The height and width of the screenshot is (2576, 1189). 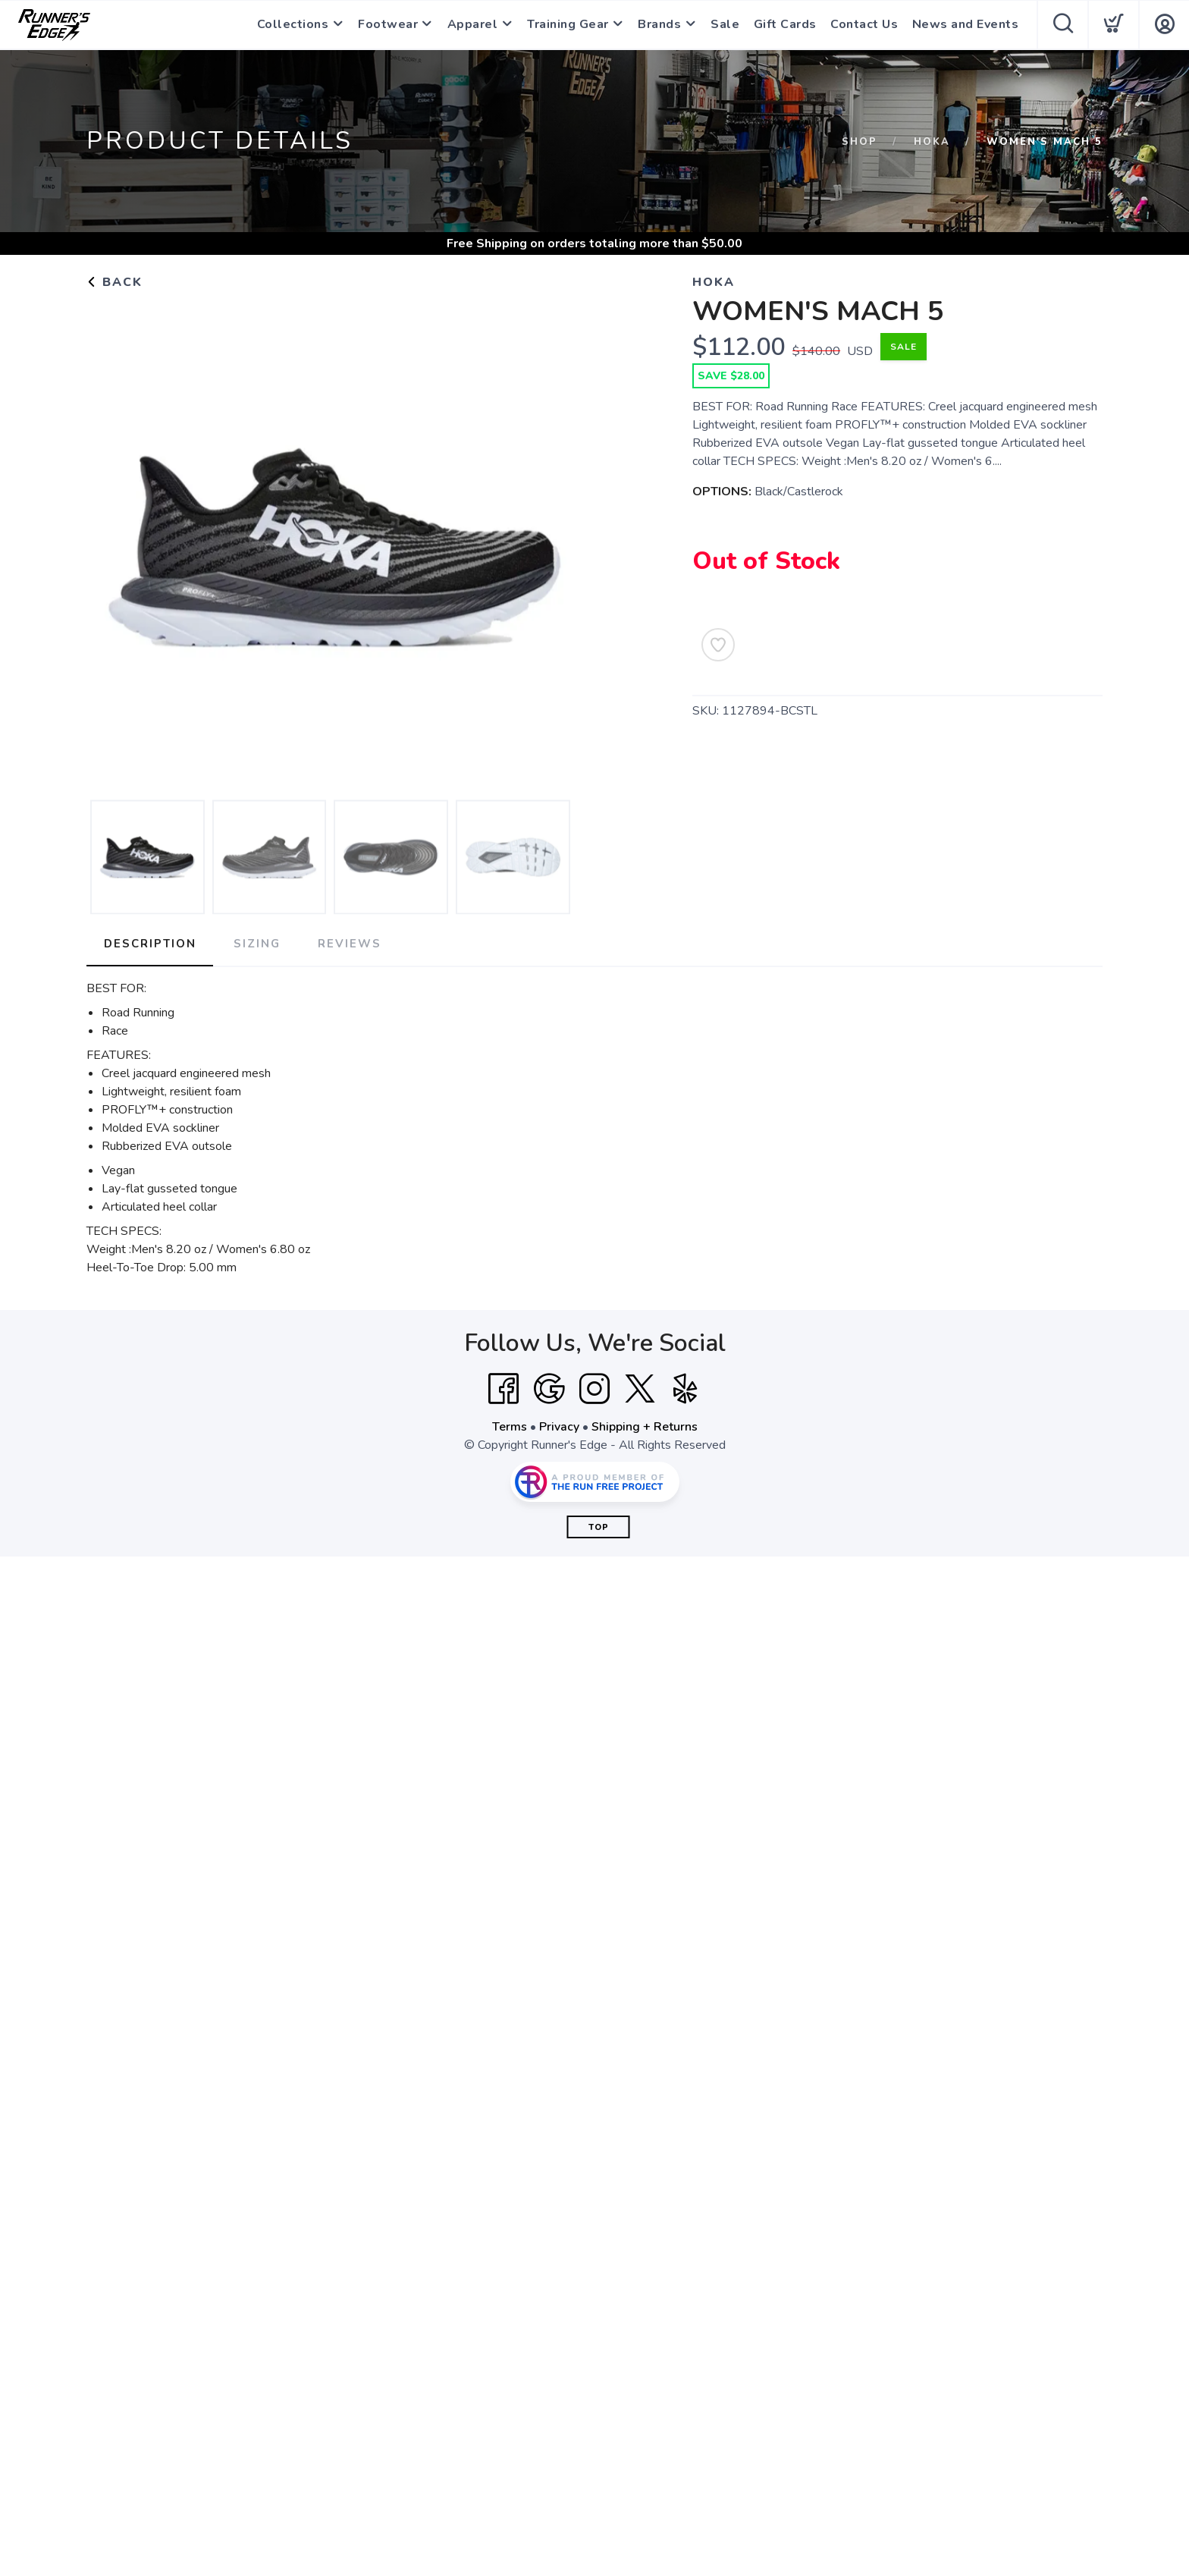 What do you see at coordinates (471, 25) in the screenshot?
I see `Apparel` at bounding box center [471, 25].